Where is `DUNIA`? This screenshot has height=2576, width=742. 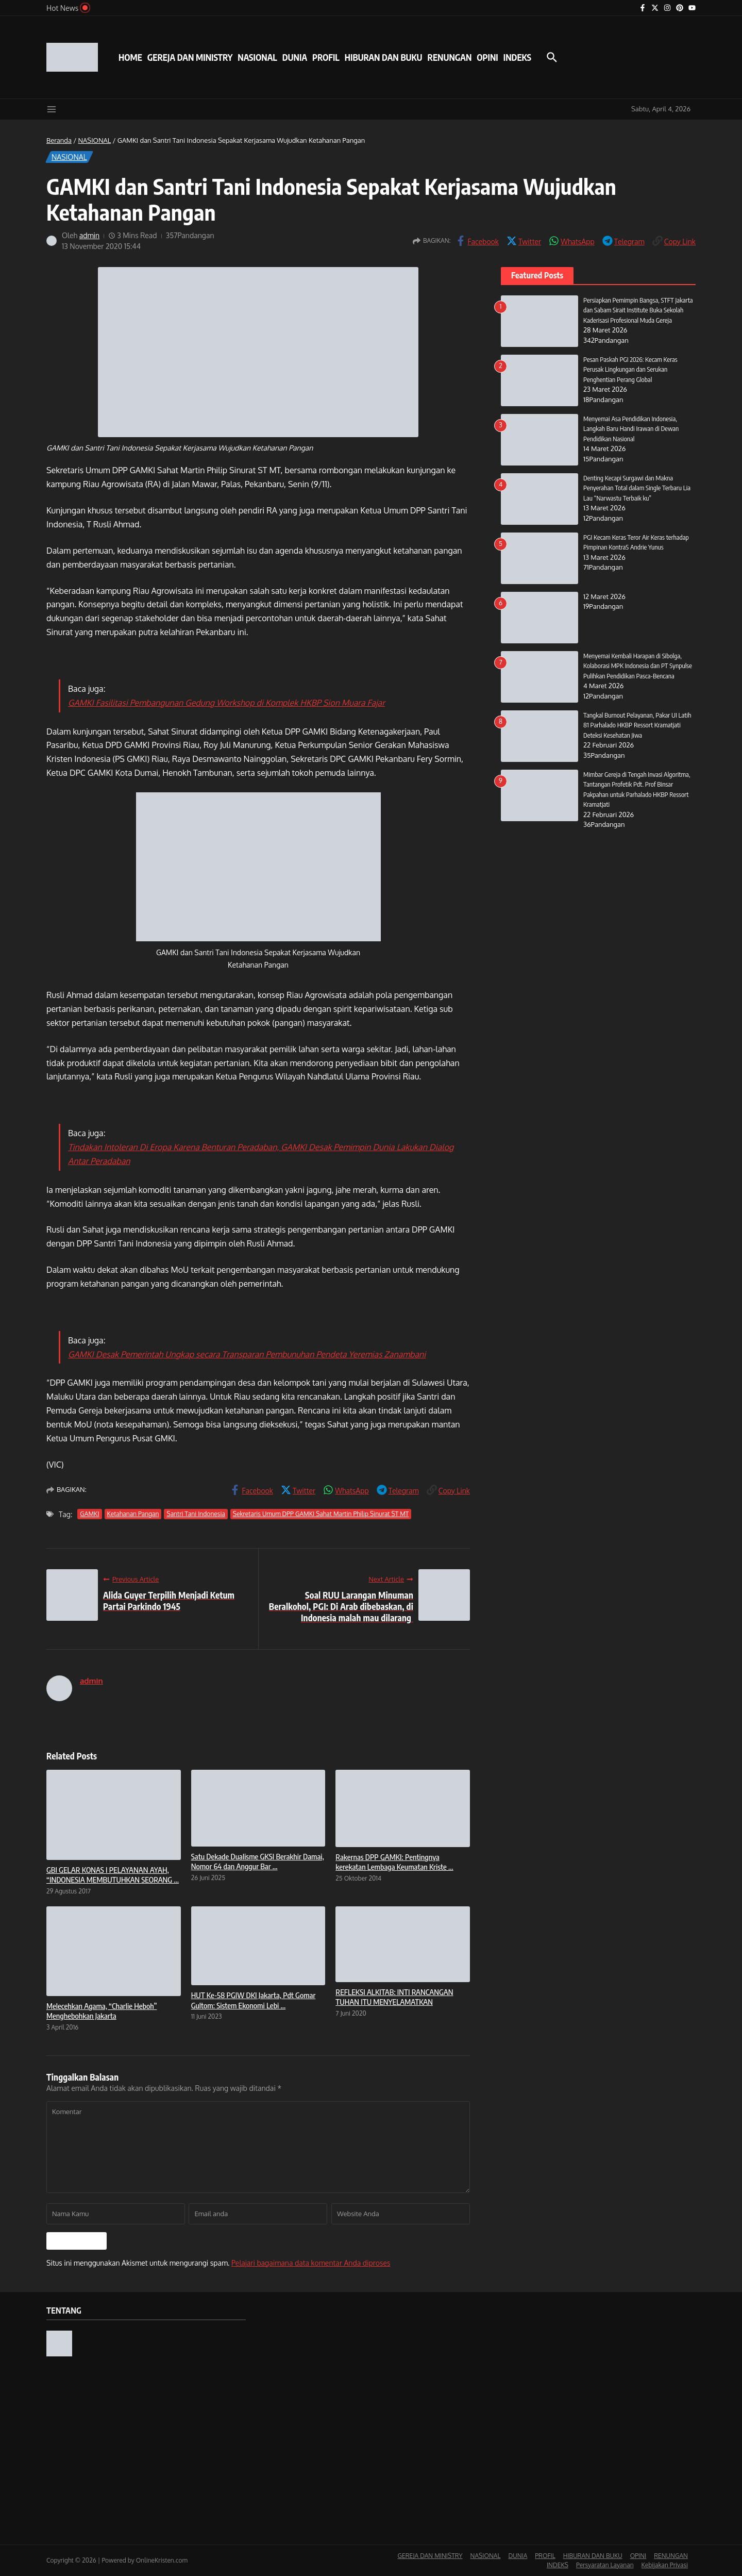 DUNIA is located at coordinates (294, 57).